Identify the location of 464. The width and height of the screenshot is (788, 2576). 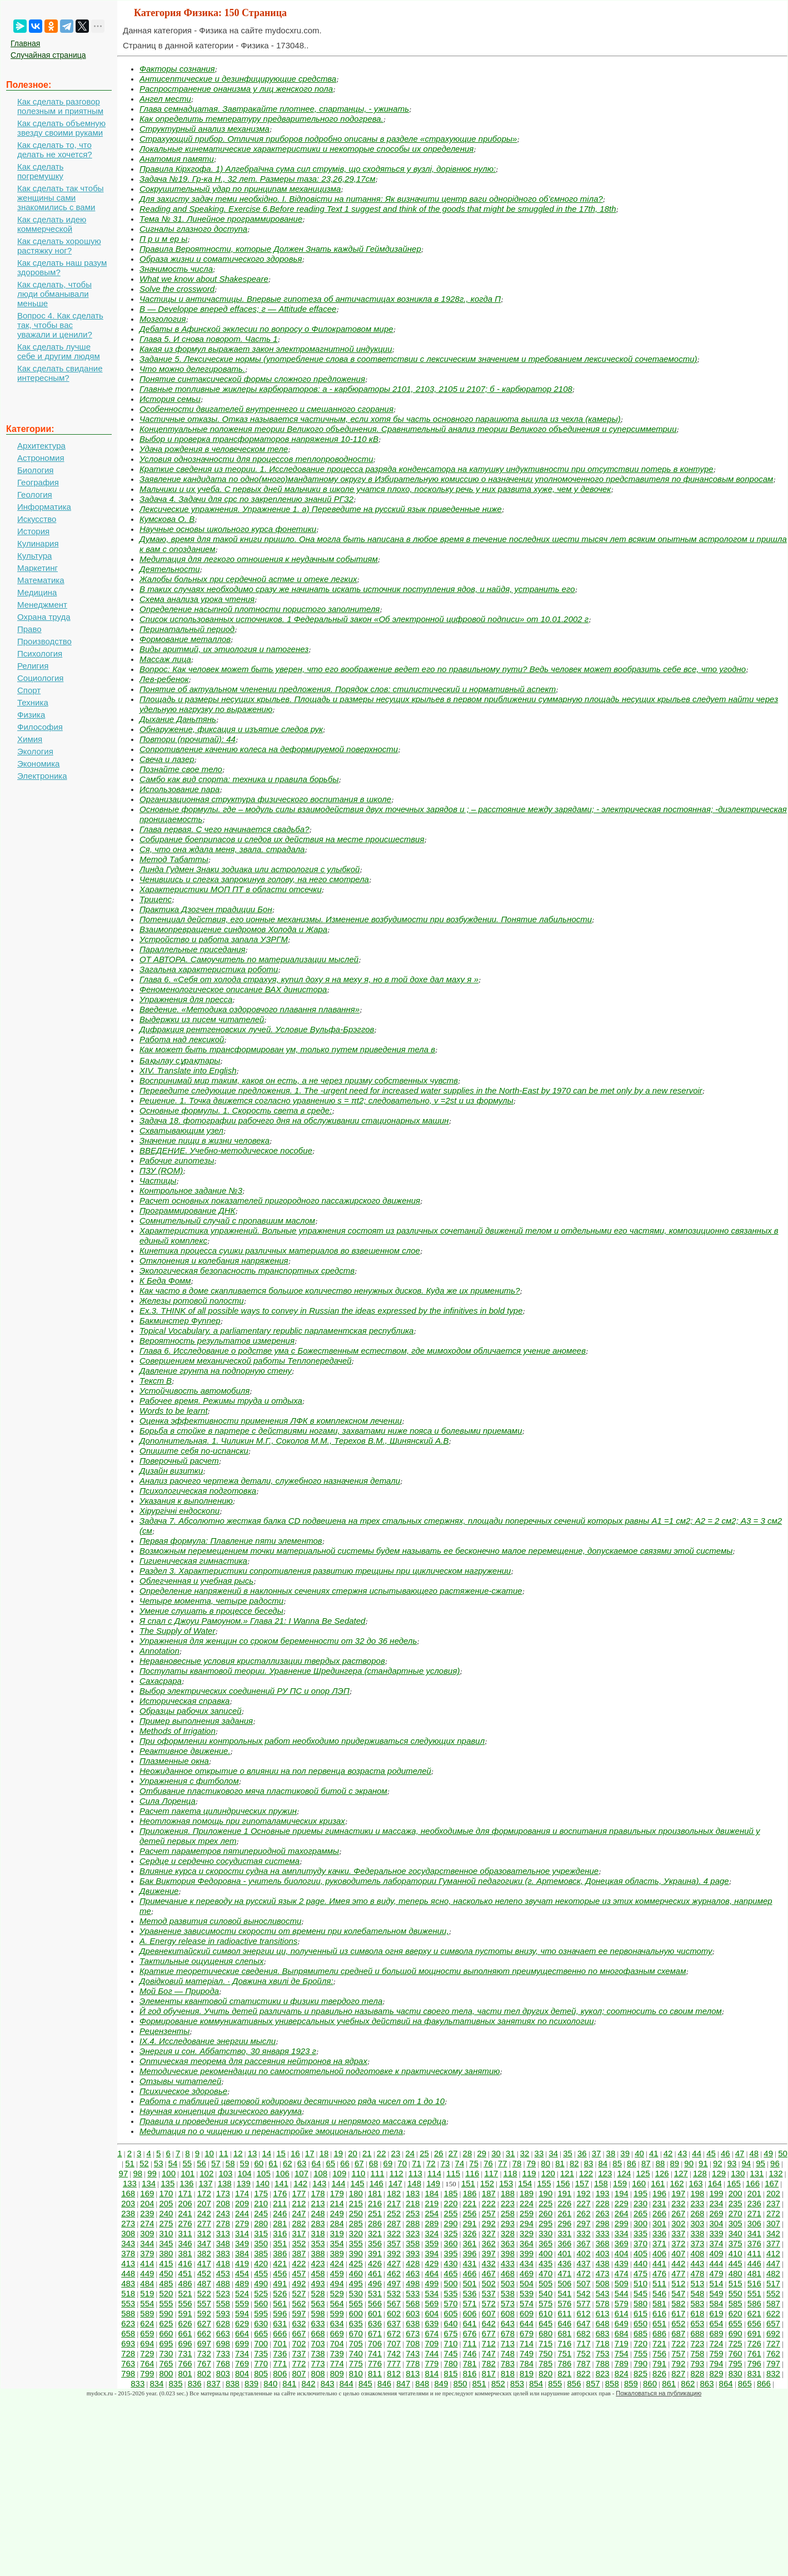
(431, 2273).